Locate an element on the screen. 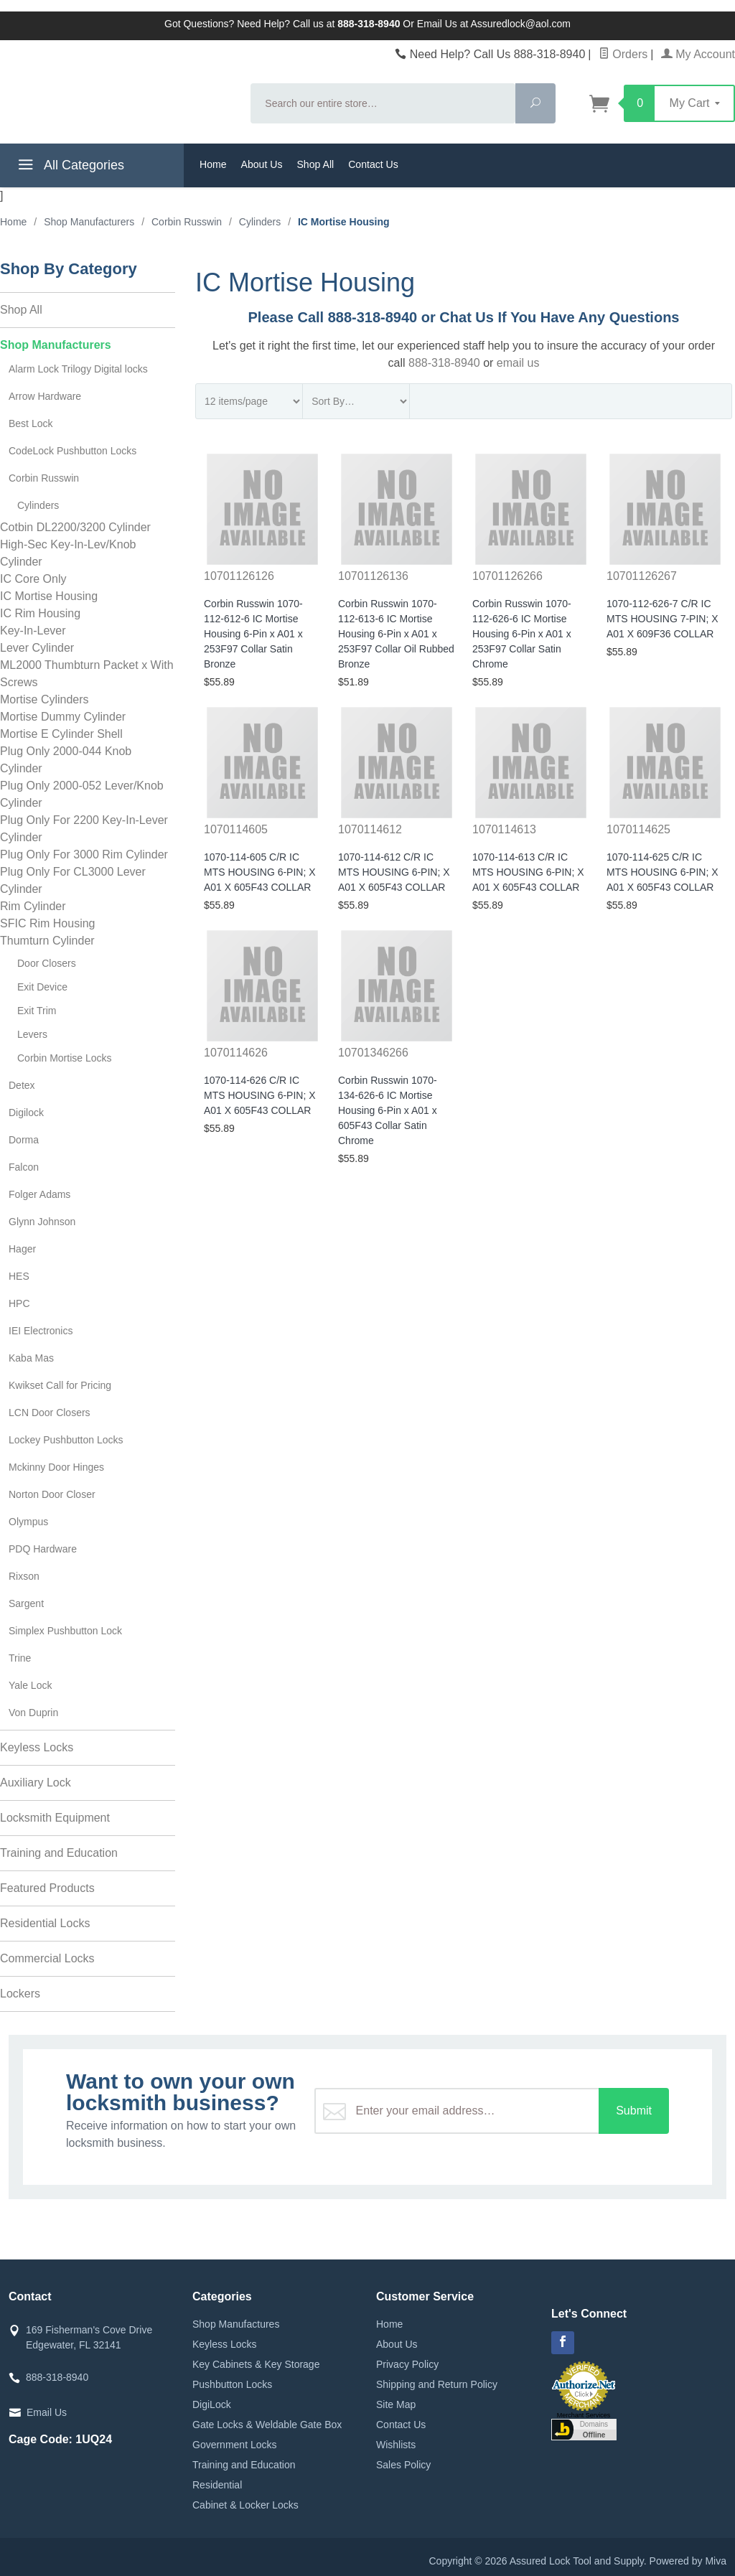 The width and height of the screenshot is (735, 2576). Key-In-Lever is located at coordinates (33, 630).